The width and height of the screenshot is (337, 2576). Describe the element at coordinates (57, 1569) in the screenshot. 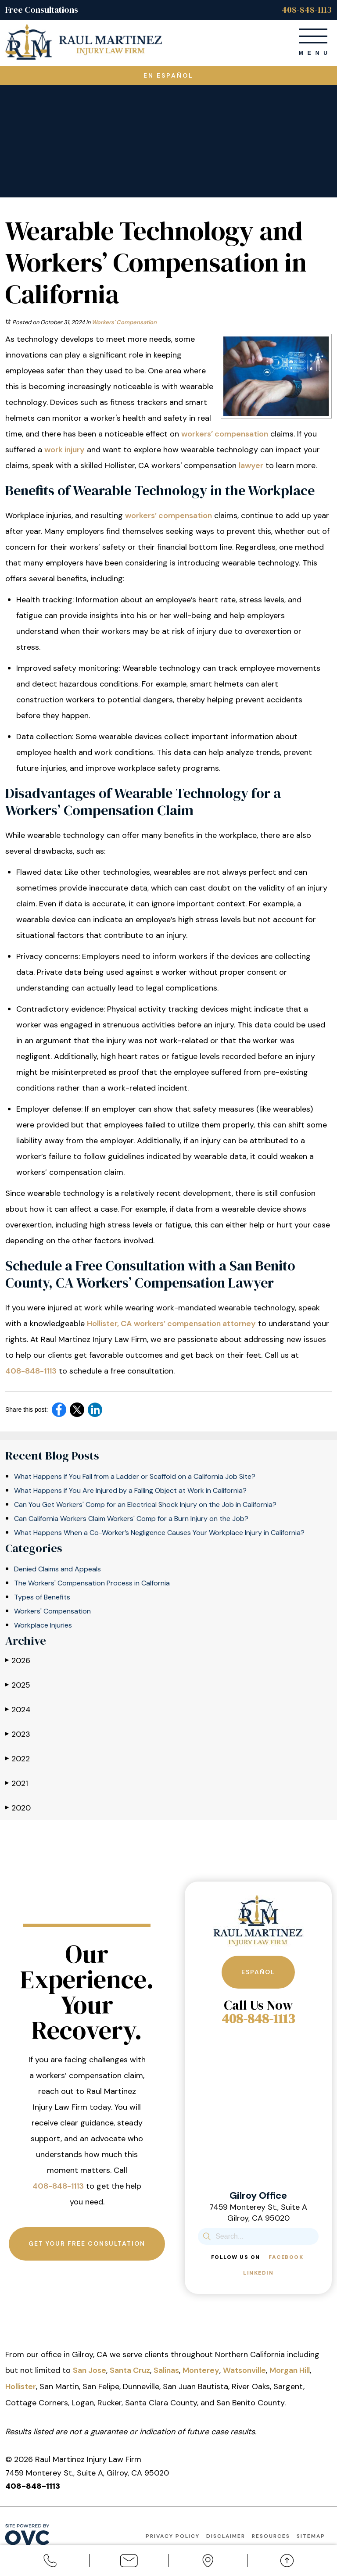

I see `Denied Claims and Appeals` at that location.